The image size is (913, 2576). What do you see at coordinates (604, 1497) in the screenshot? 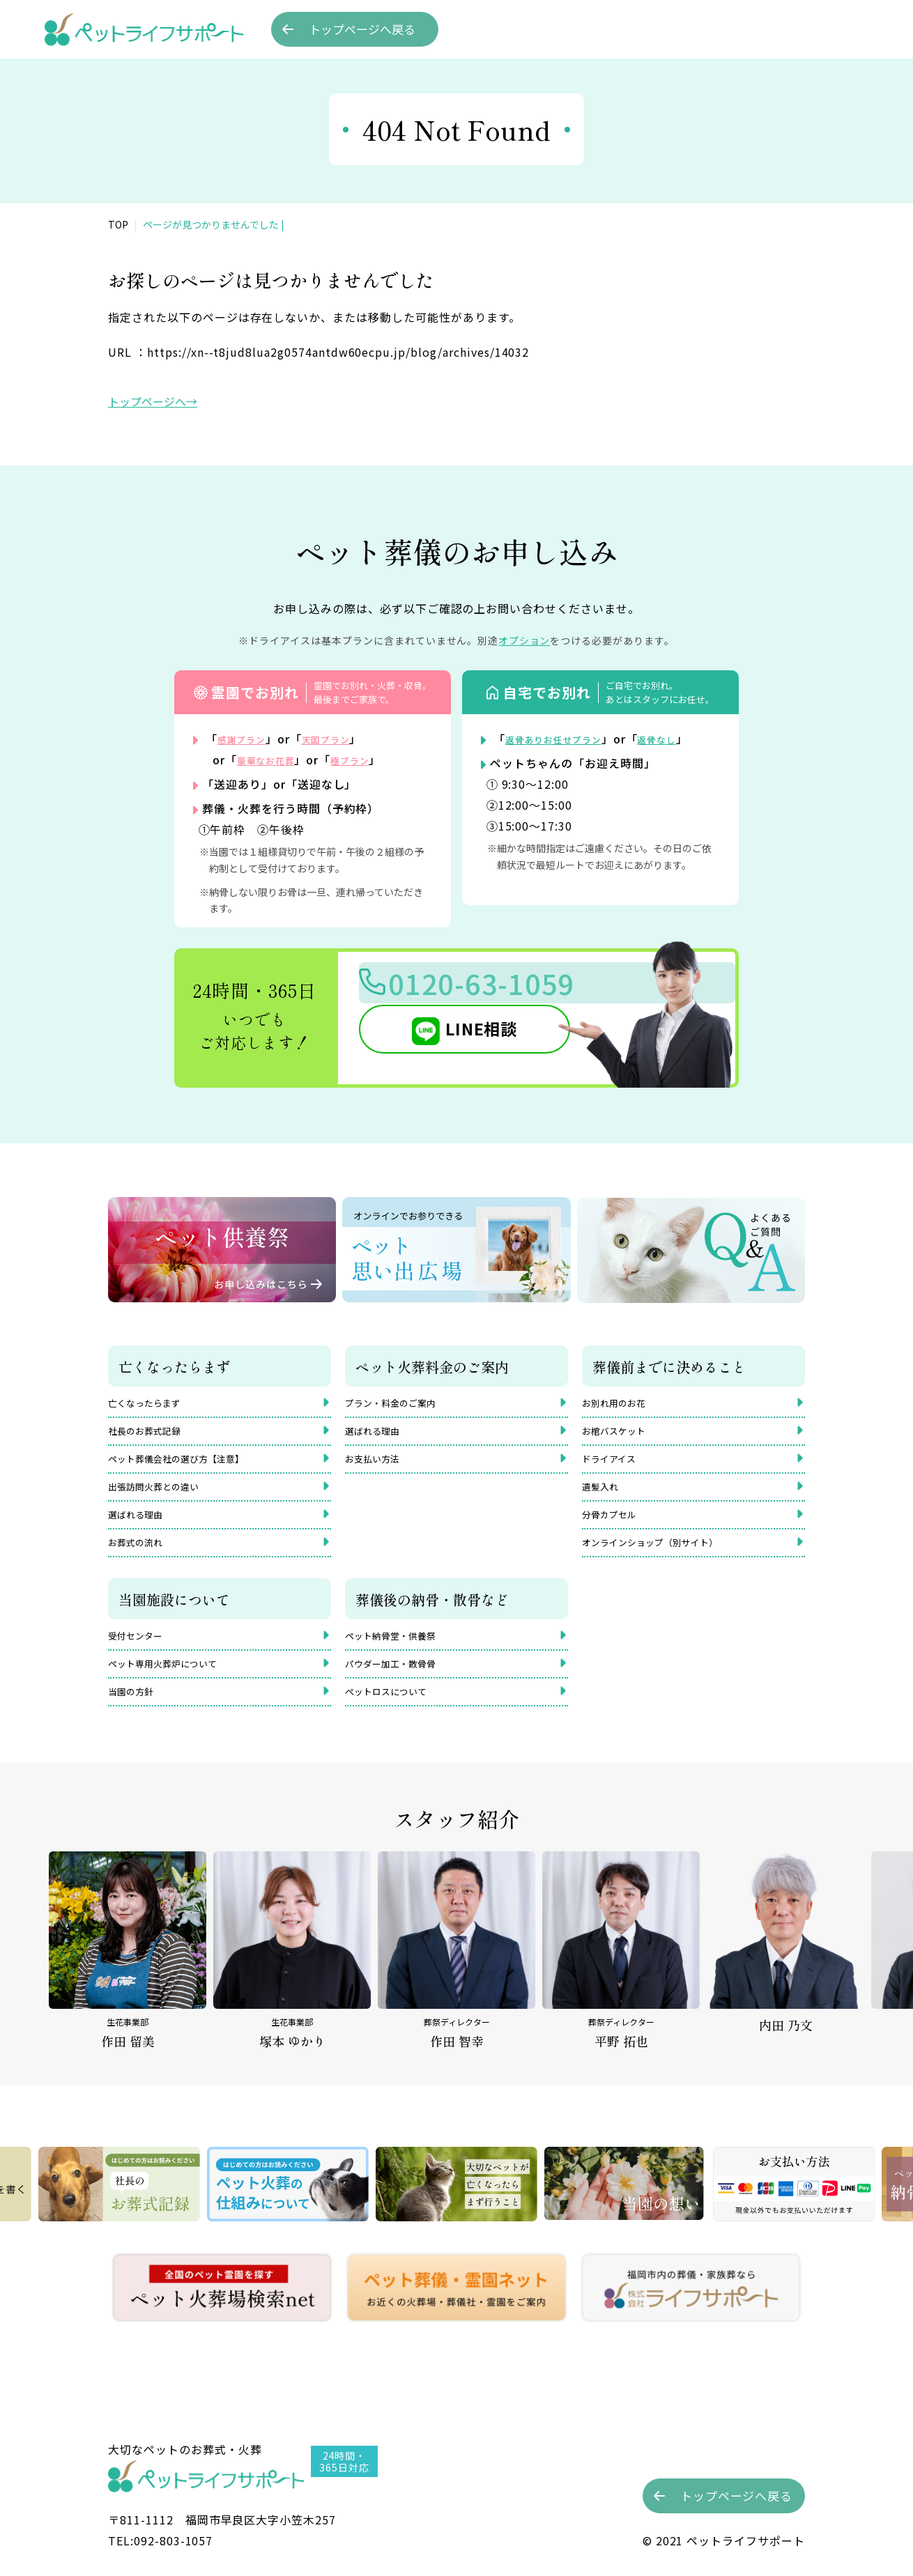
I see `遺髪入れ` at bounding box center [604, 1497].